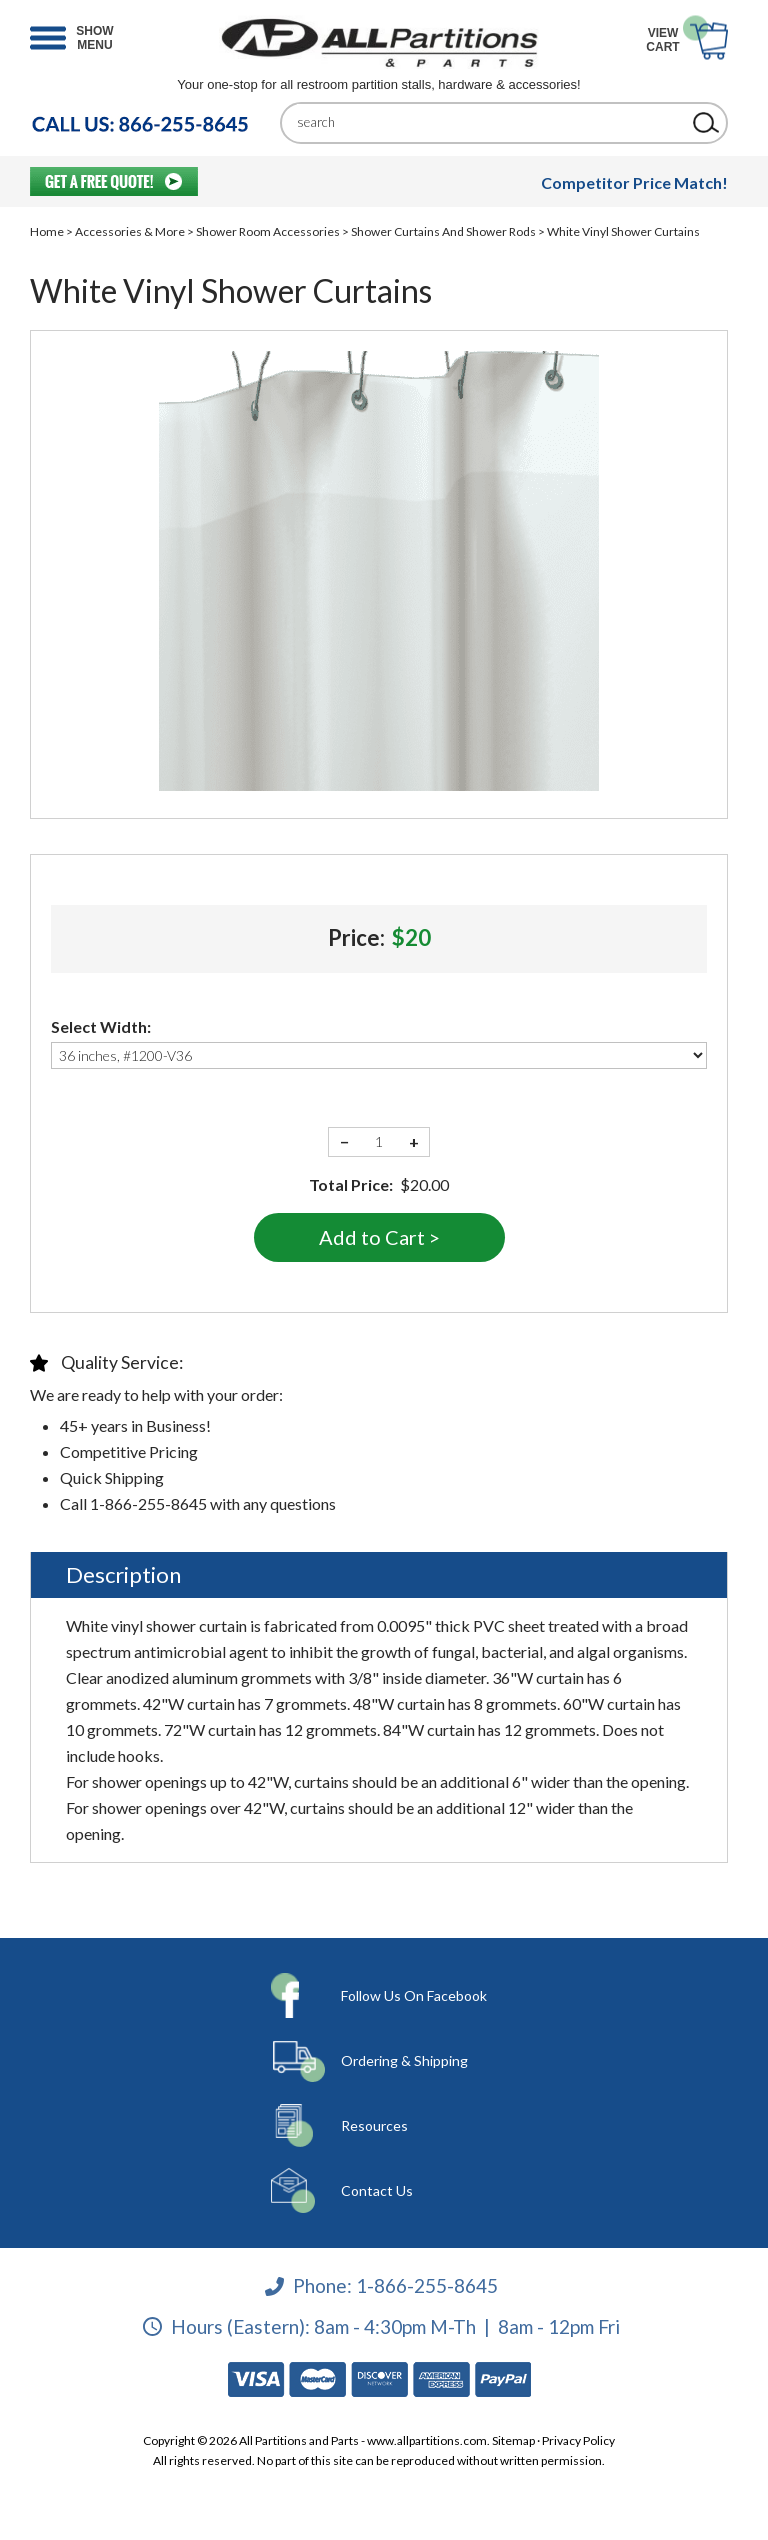  Describe the element at coordinates (268, 231) in the screenshot. I see `Shower Room Accessories` at that location.